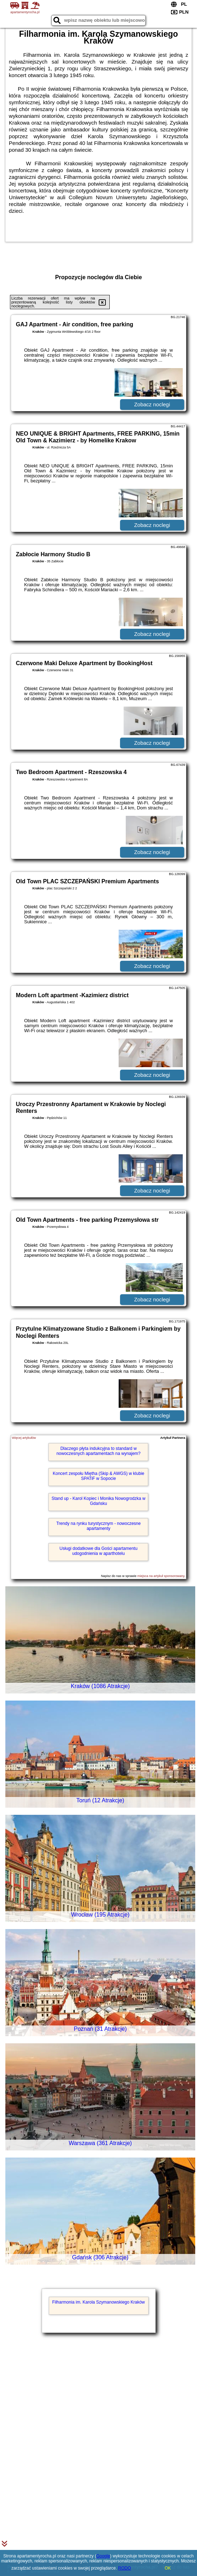  I want to click on Usługi dodatkowe dla Gości apartamentu udogodnienia w aparthotelu, so click(98, 1551).